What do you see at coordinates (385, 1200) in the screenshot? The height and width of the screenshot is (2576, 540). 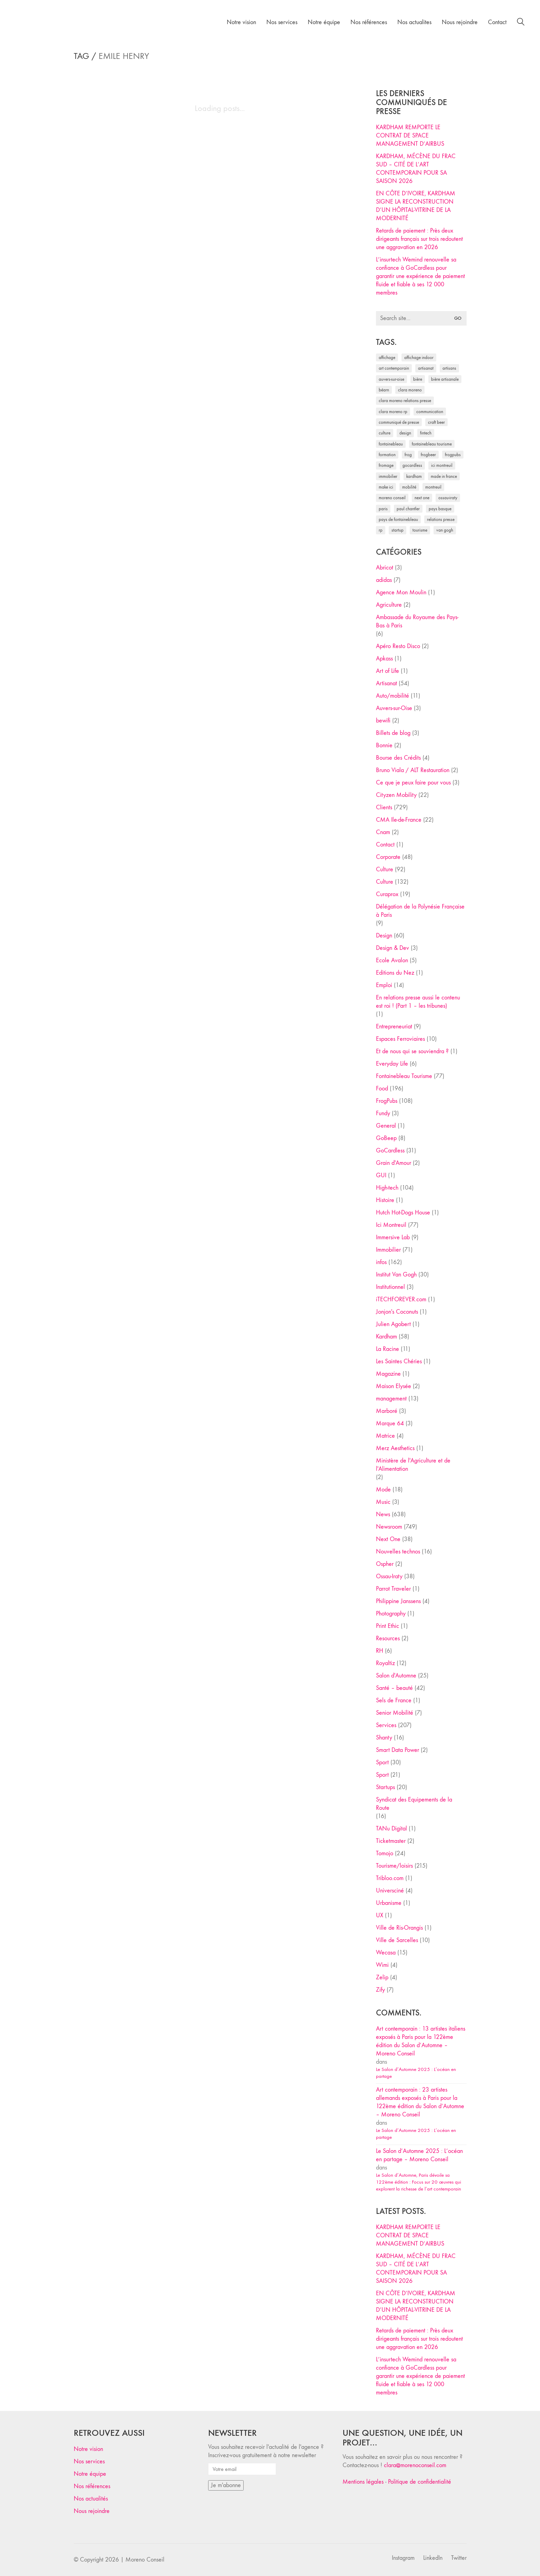 I see `Histoire` at bounding box center [385, 1200].